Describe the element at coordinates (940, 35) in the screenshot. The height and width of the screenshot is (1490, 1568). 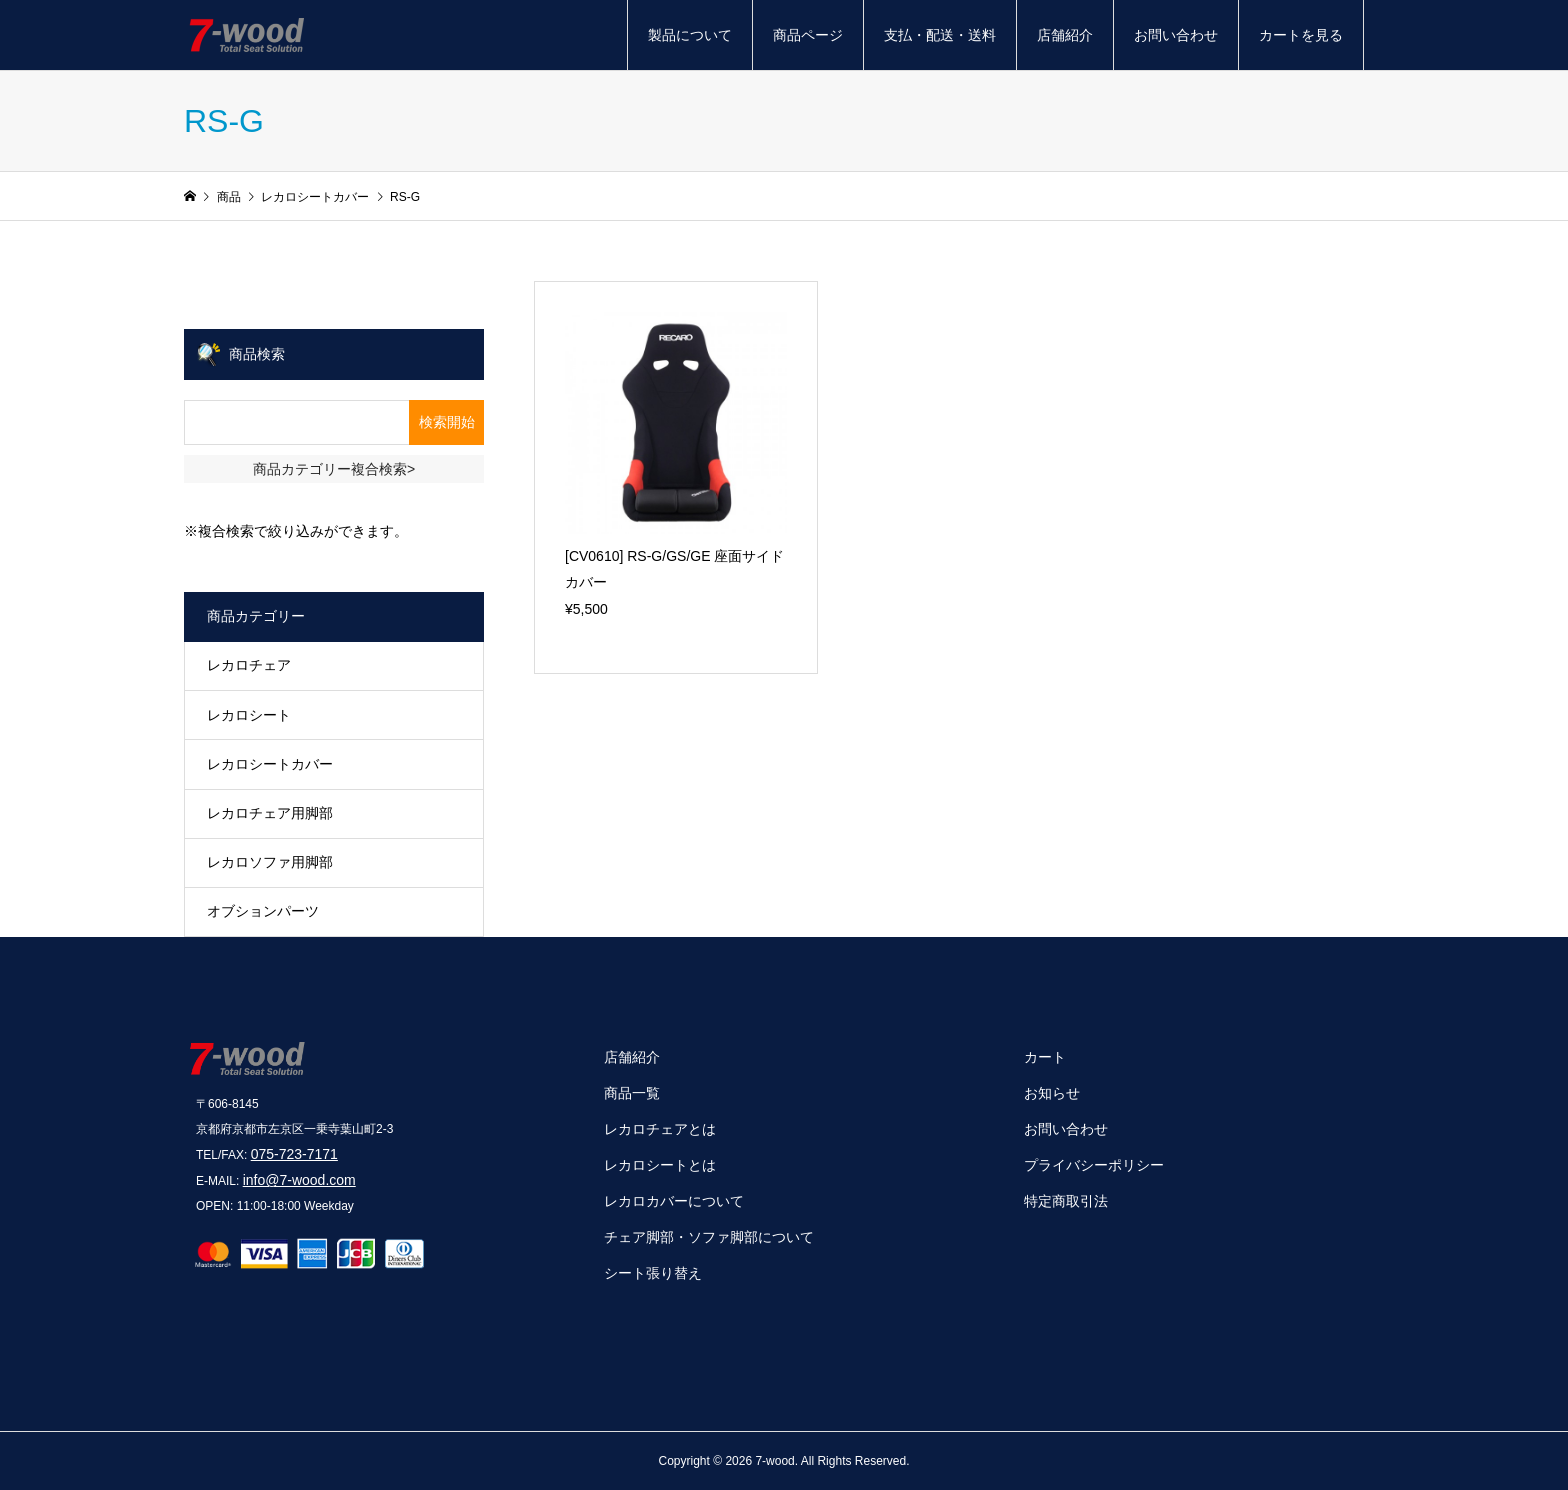
I see `支払・配送・送料` at that location.